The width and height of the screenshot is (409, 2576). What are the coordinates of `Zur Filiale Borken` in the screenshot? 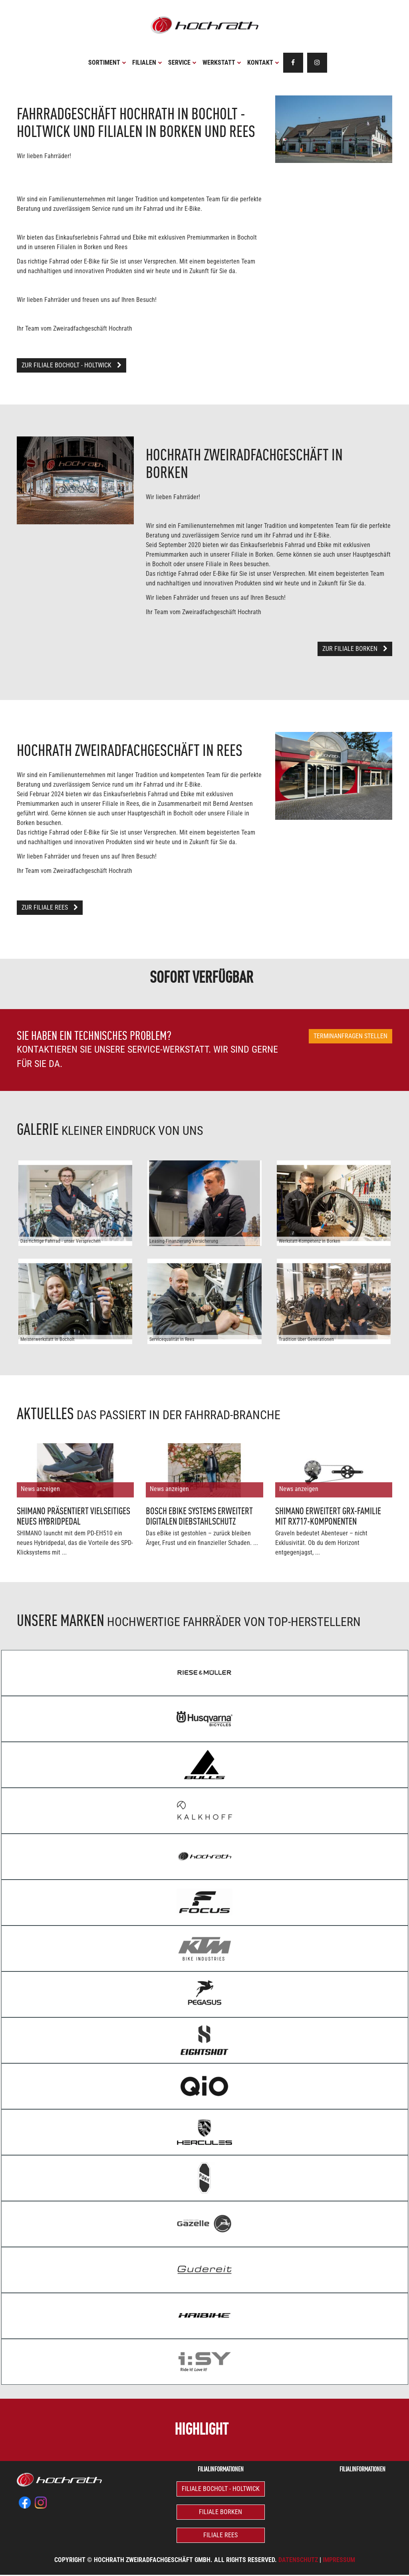 It's located at (354, 648).